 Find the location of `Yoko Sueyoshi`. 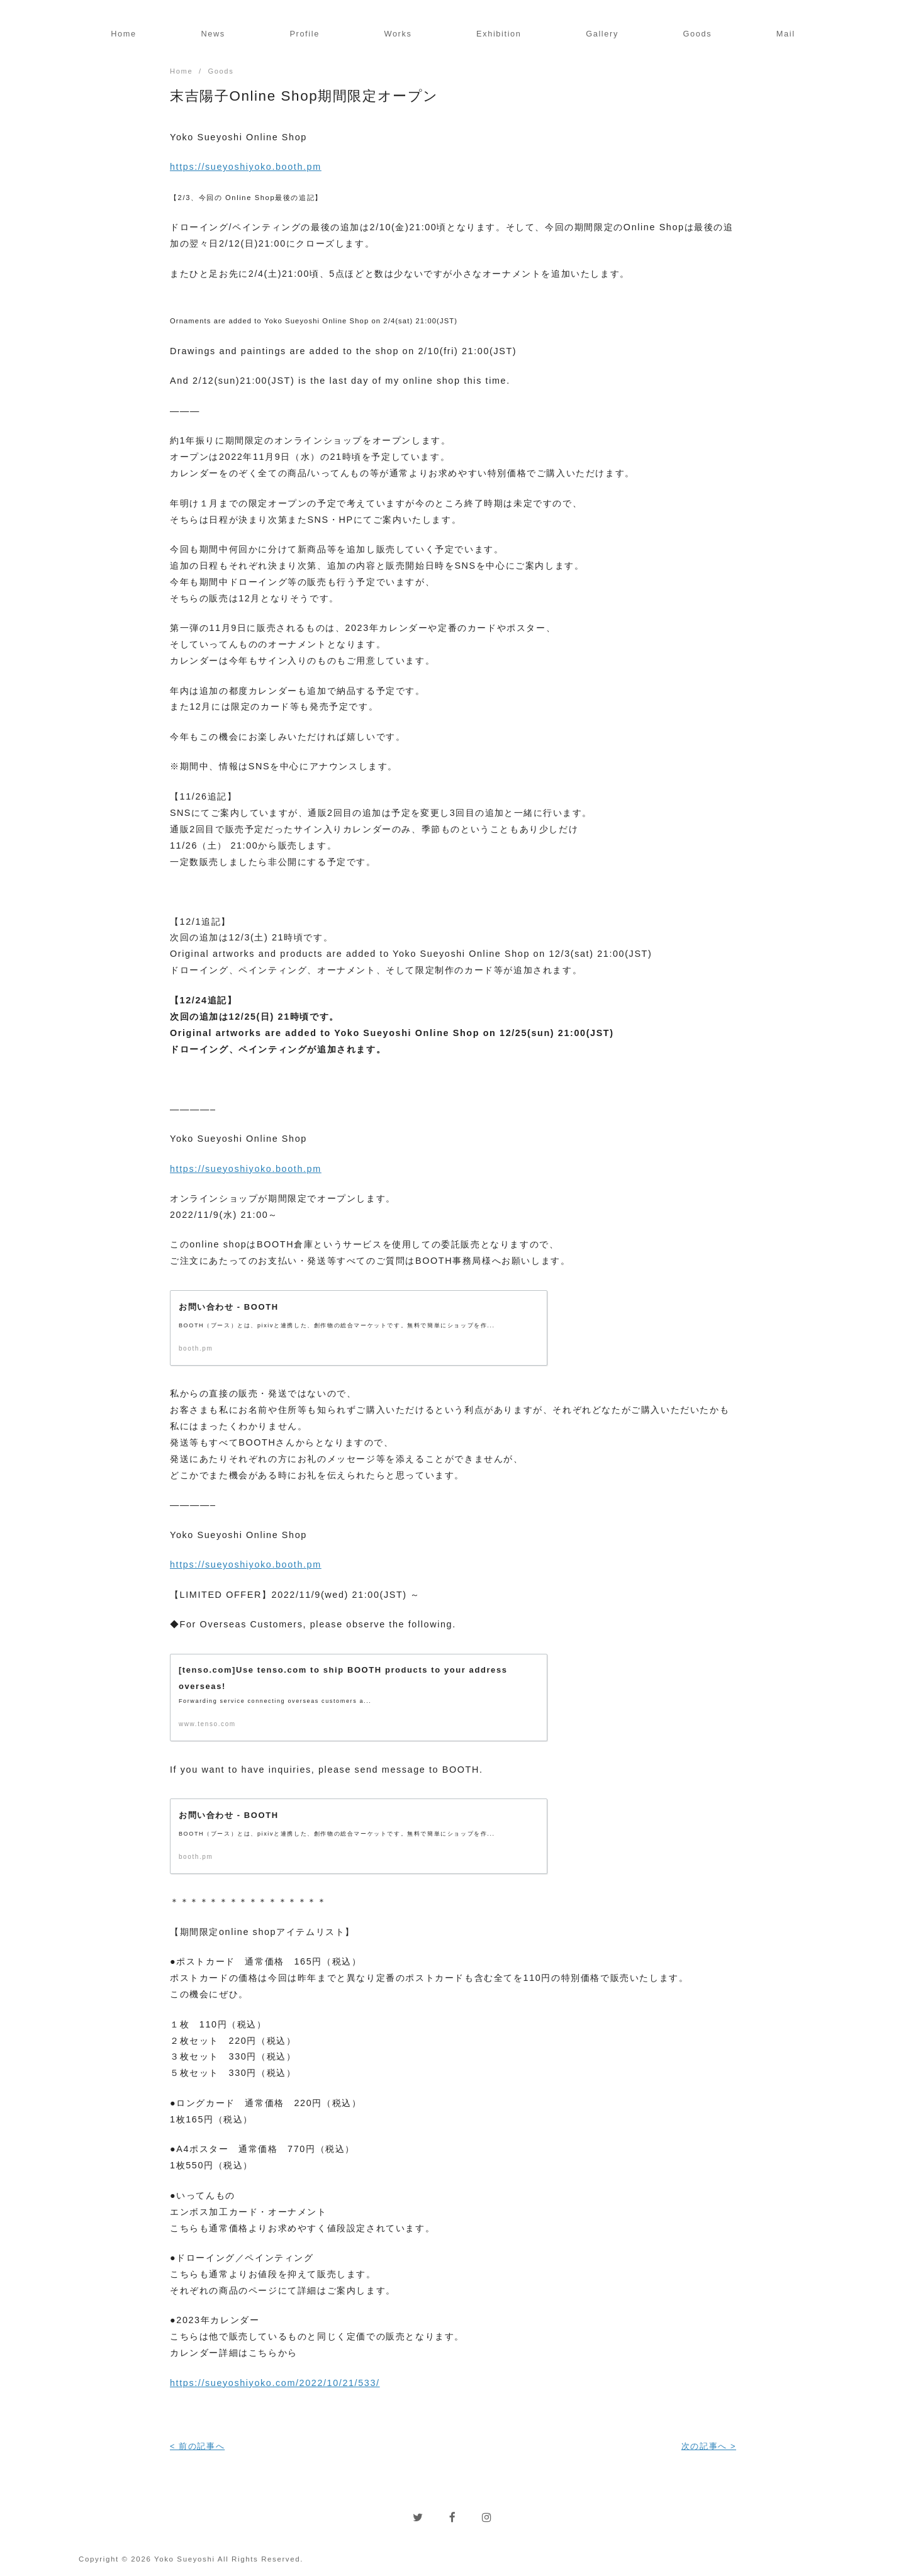

Yoko Sueyoshi is located at coordinates (184, 2559).